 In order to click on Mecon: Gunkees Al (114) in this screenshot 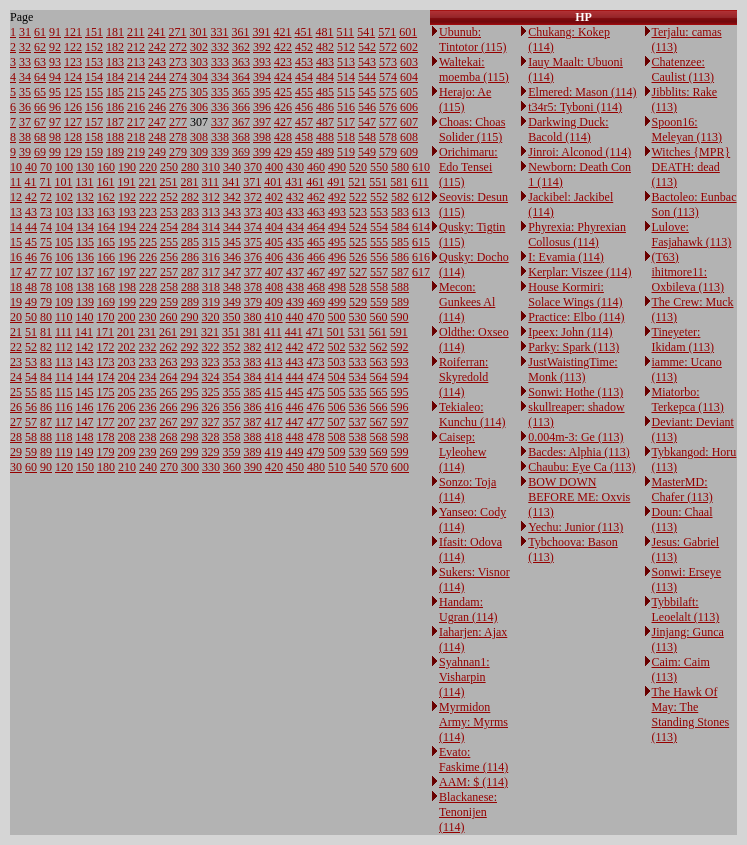, I will do `click(467, 302)`.